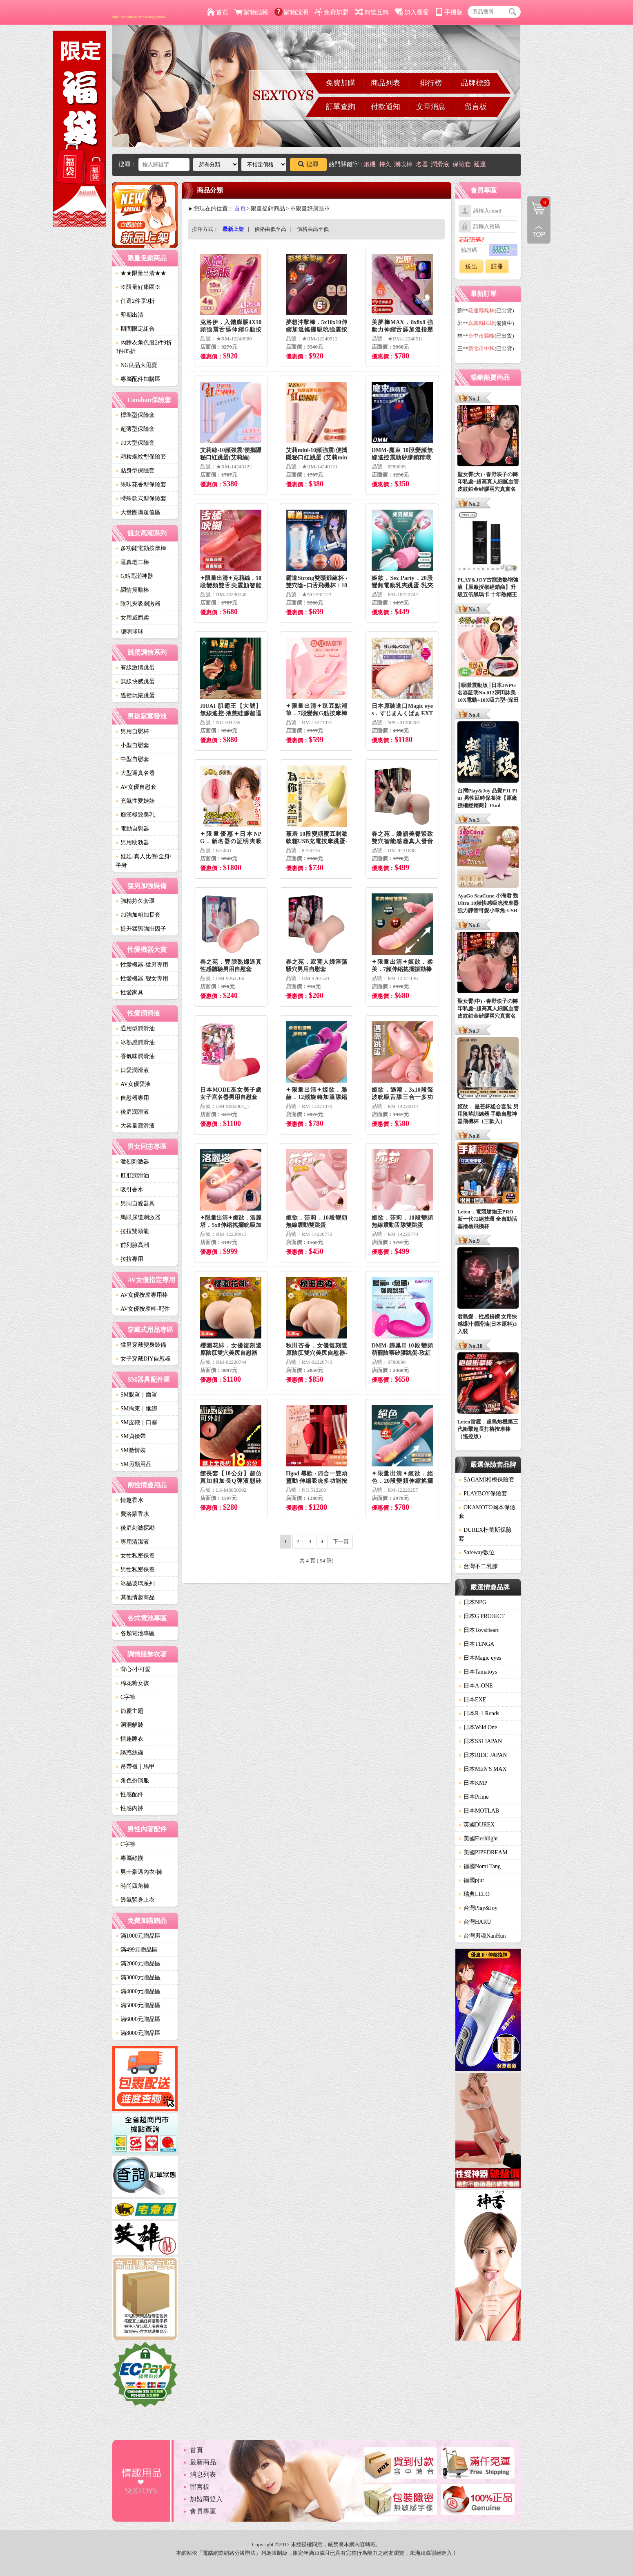  I want to click on SM激情裝, so click(131, 1450).